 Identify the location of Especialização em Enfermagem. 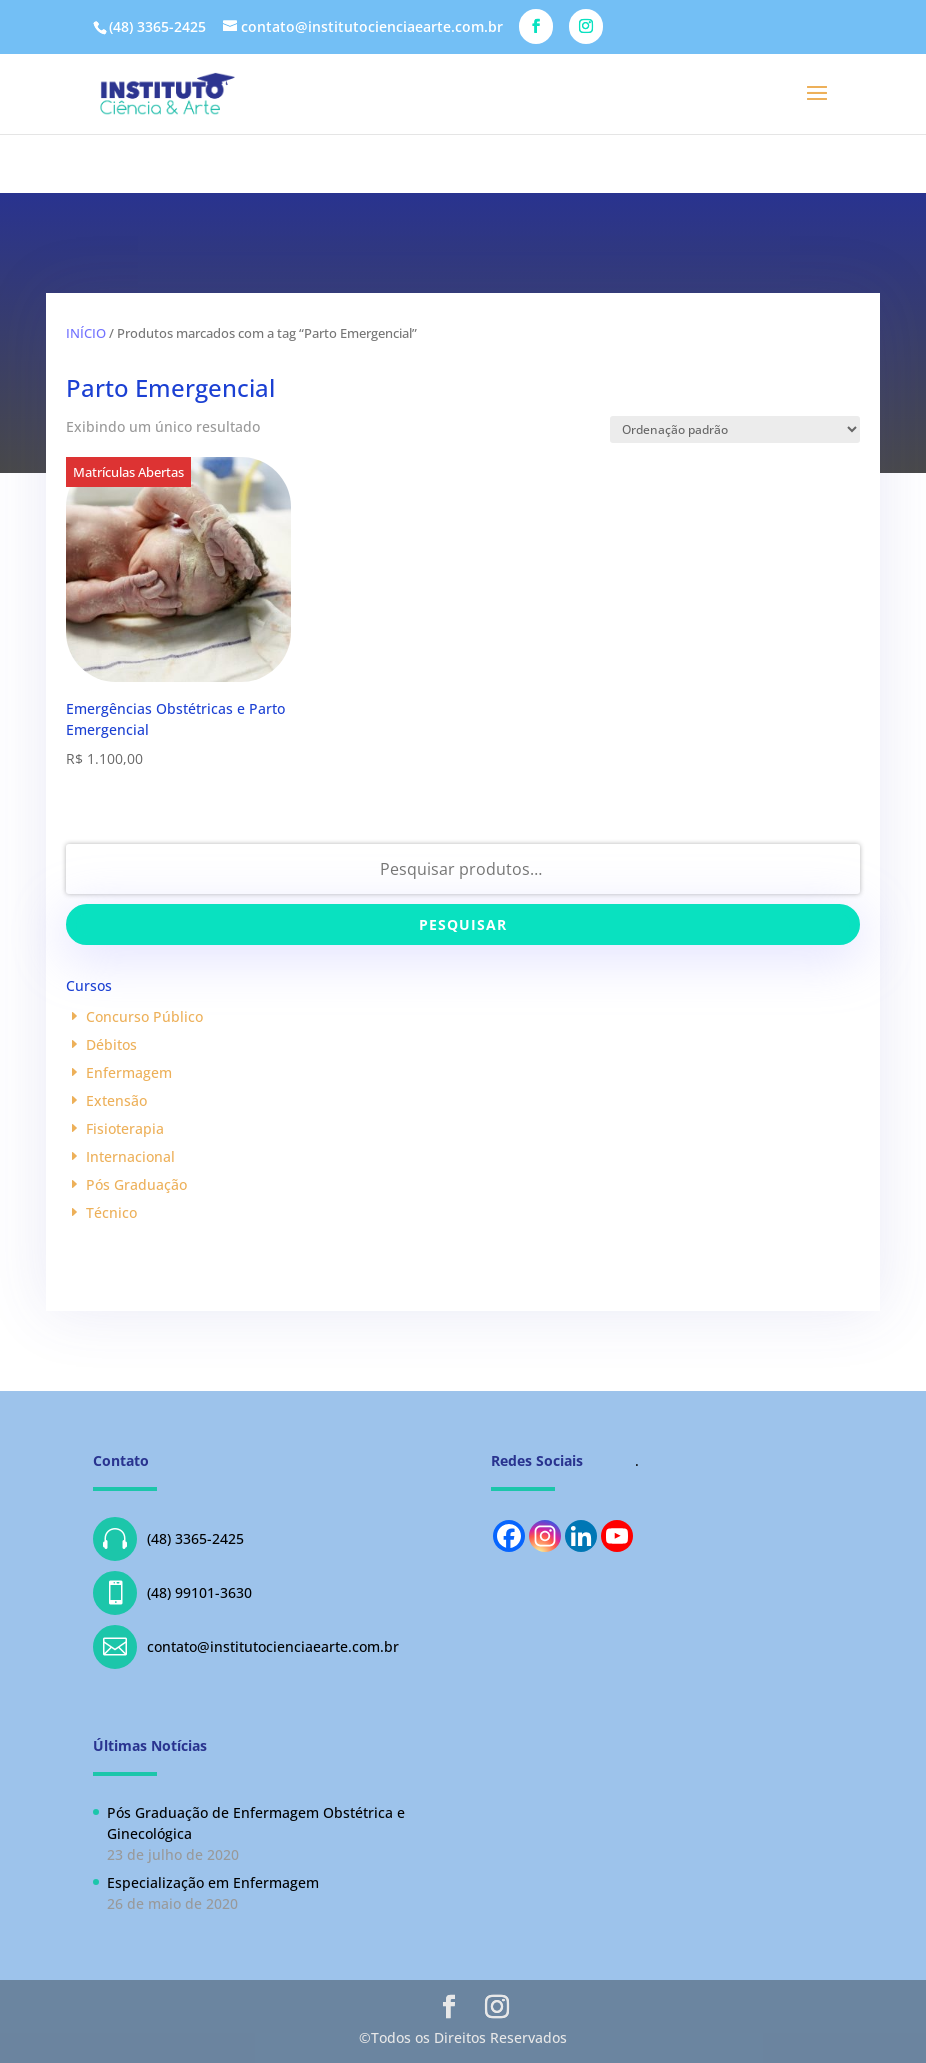
(213, 1882).